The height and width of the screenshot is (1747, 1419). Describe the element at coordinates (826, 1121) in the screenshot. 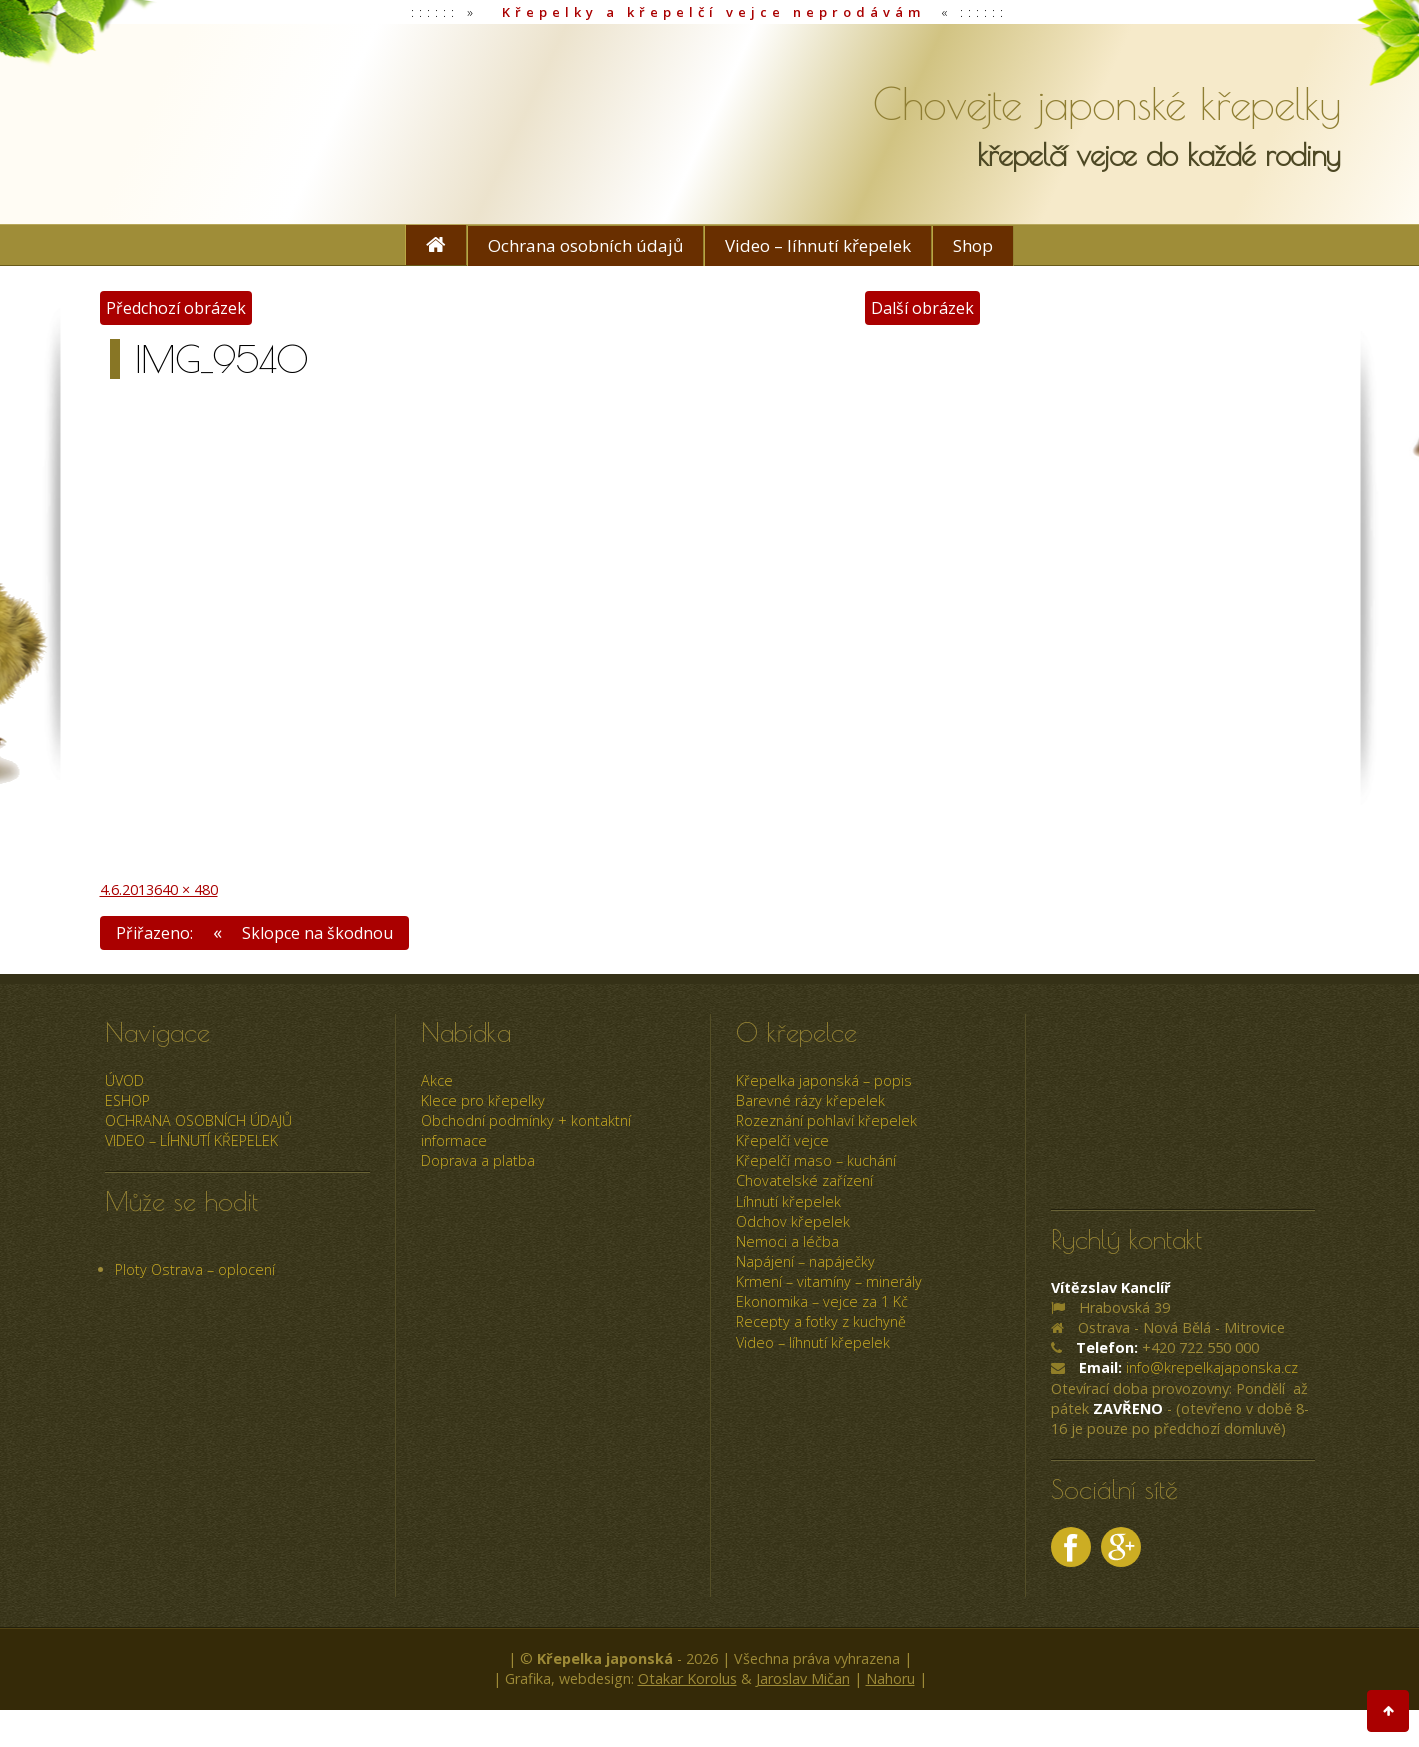

I see `Rozeznání pohlaví křepelek` at that location.